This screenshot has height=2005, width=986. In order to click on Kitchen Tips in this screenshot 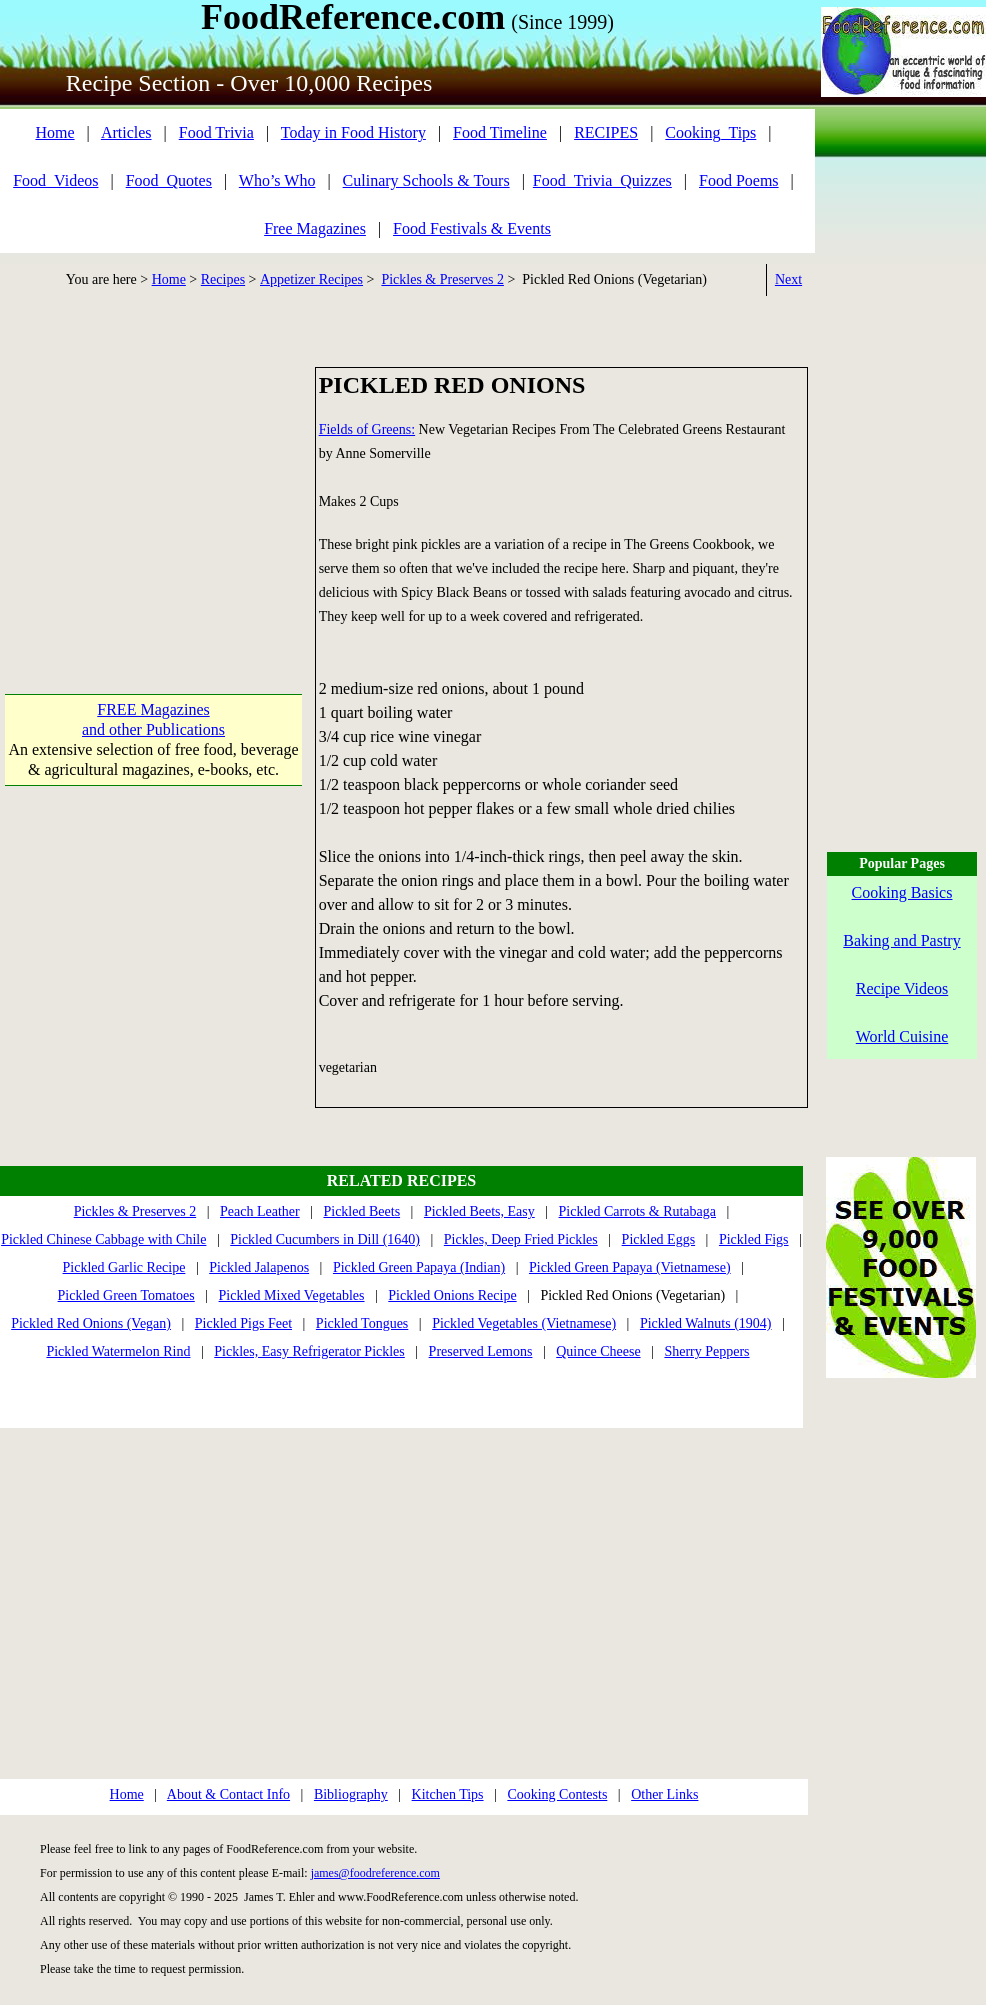, I will do `click(448, 1794)`.